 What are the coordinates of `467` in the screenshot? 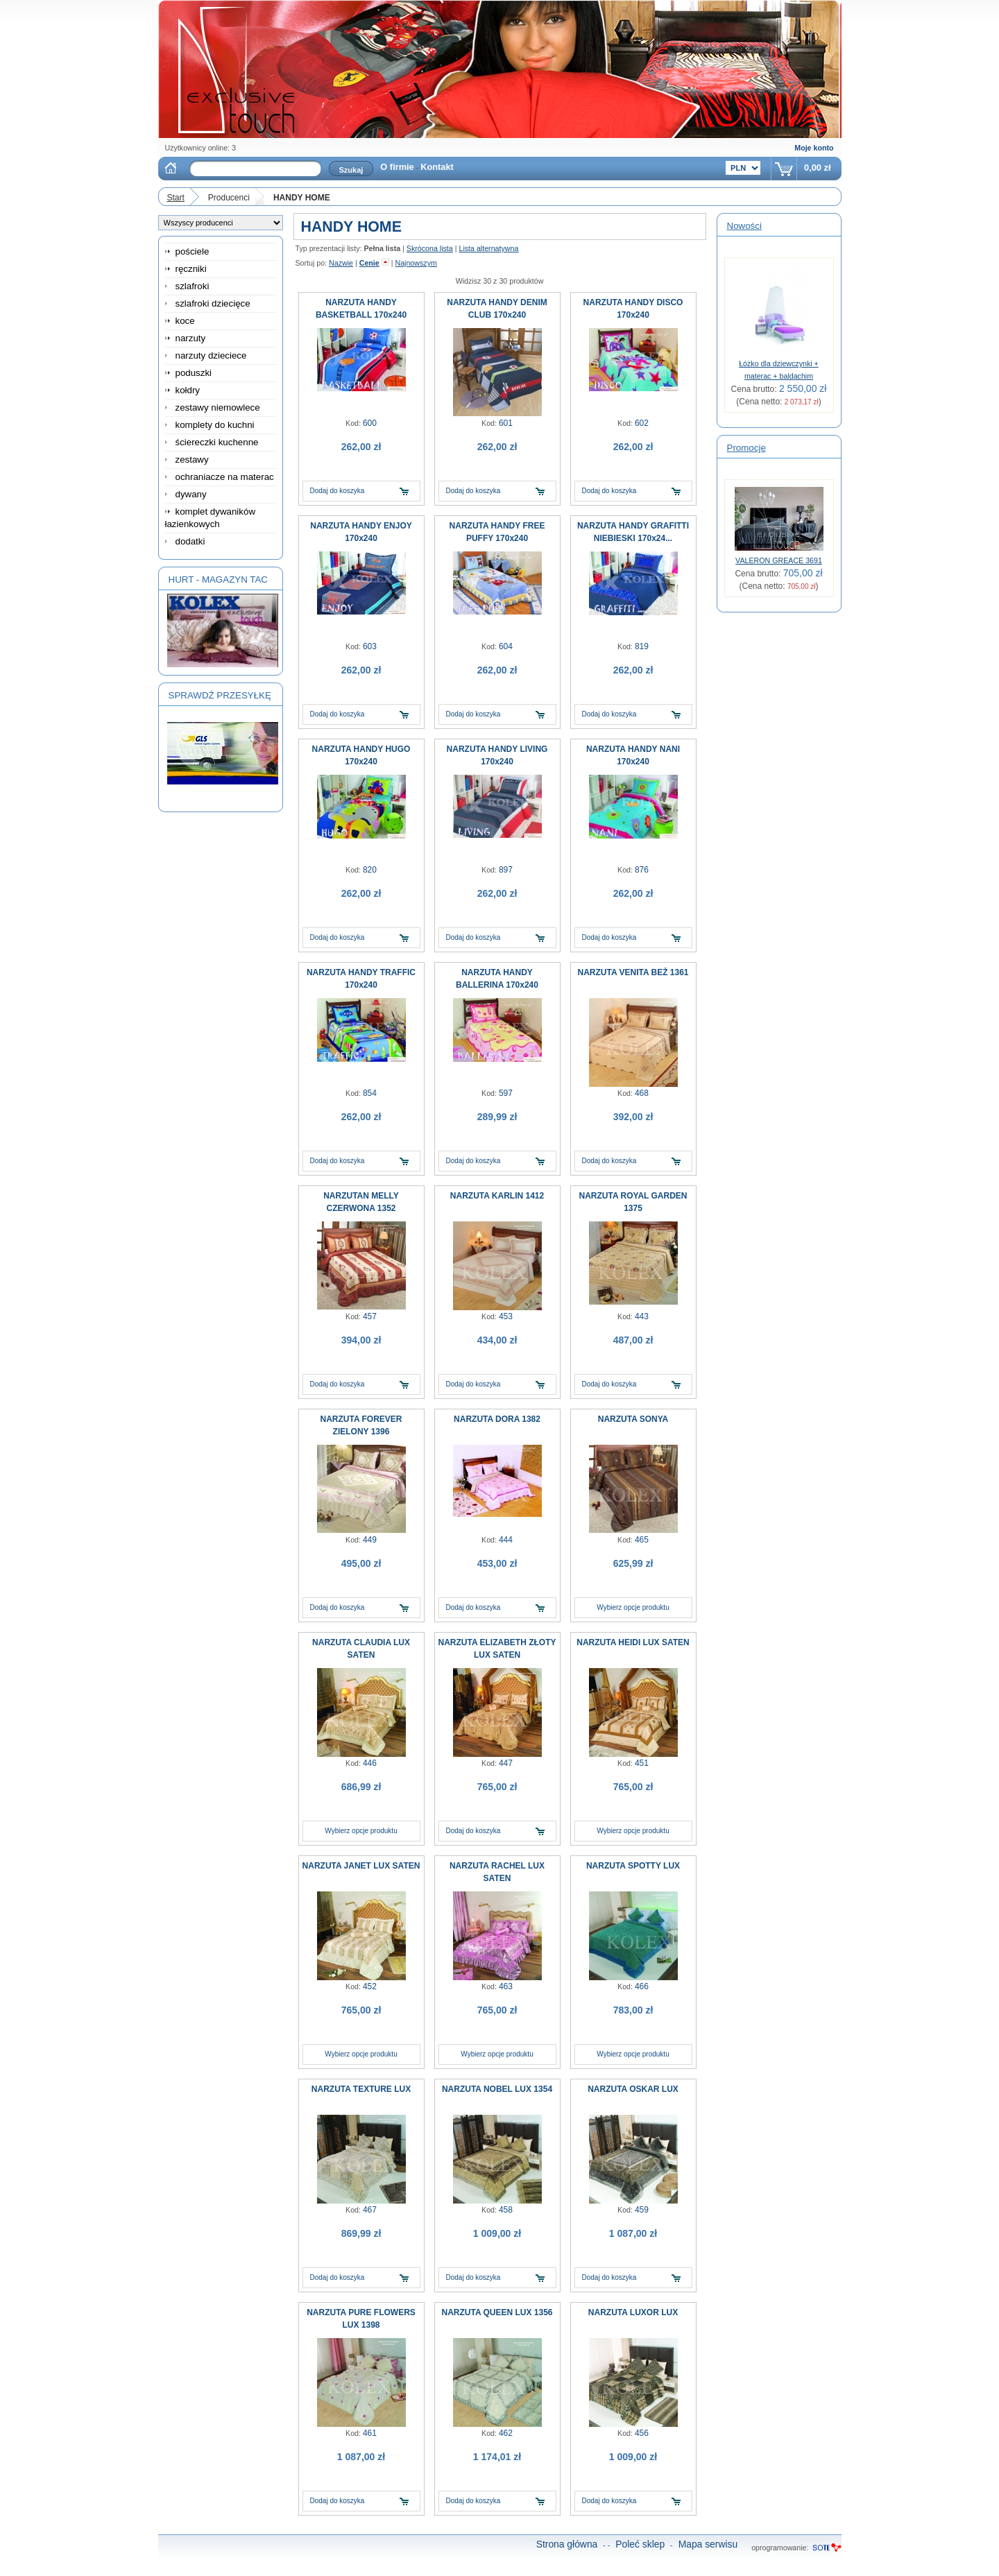 It's located at (370, 2210).